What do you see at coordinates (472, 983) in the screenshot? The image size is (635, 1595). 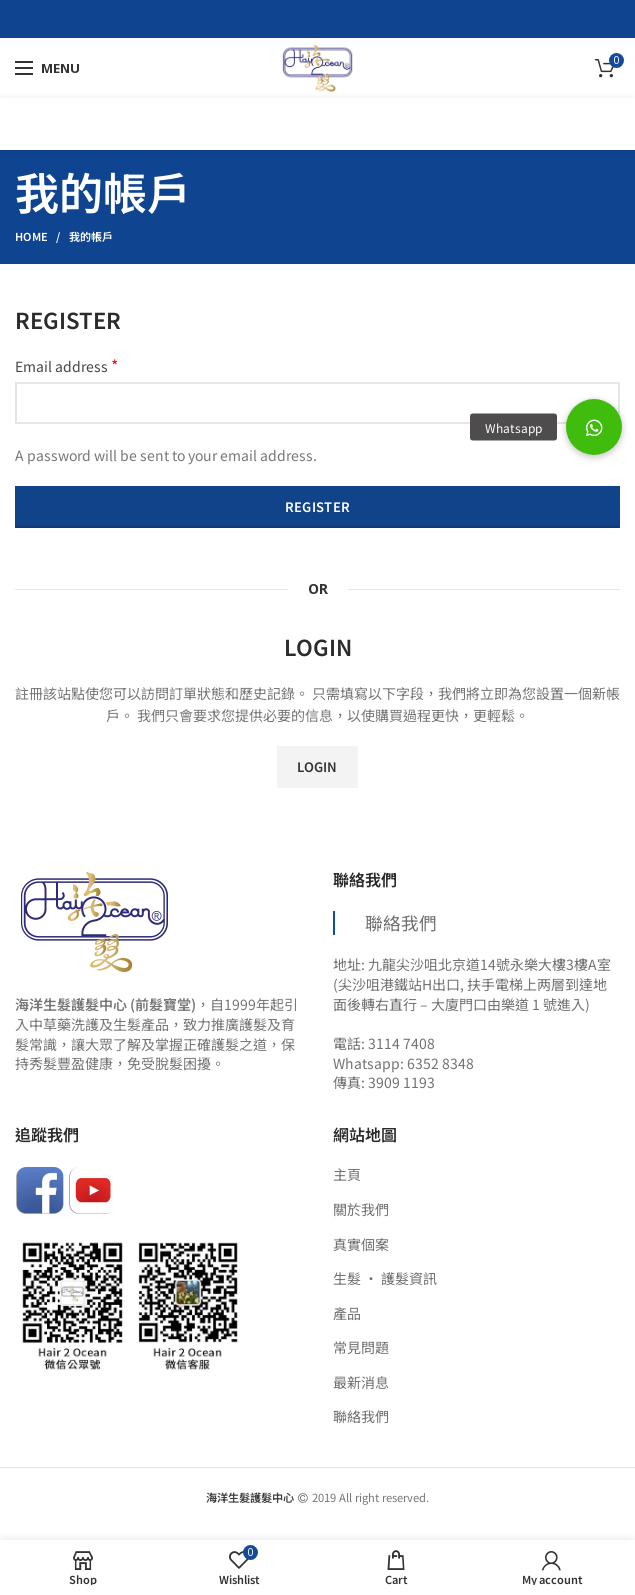 I see `地址: 九龍尖沙咀北京道14號永樂大樓3樓A室 (尖沙咀港鐵站H出口, 扶手電梯上两層到達地面後轉右直行 – 大廈門口由樂道 1 號進入)` at bounding box center [472, 983].